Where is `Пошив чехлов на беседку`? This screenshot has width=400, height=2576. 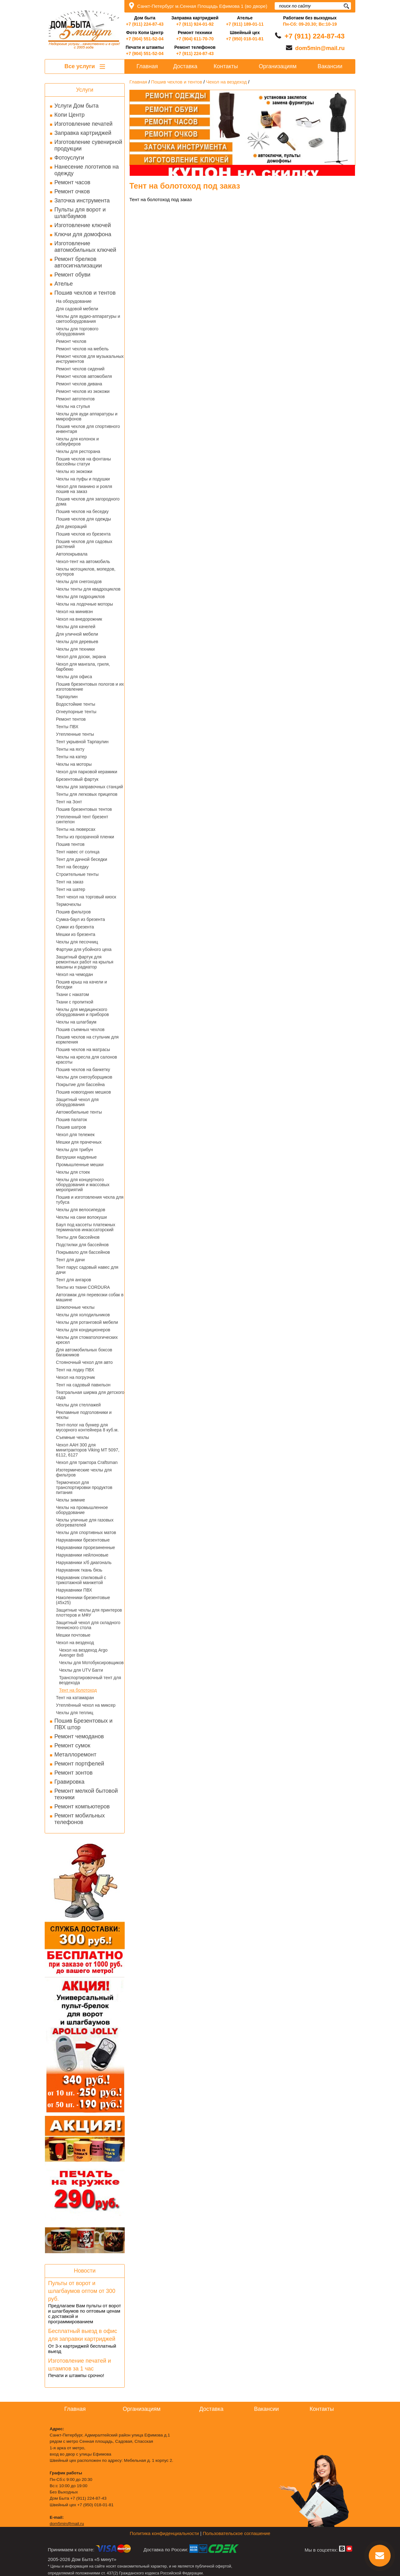 Пошив чехлов на беседку is located at coordinates (82, 511).